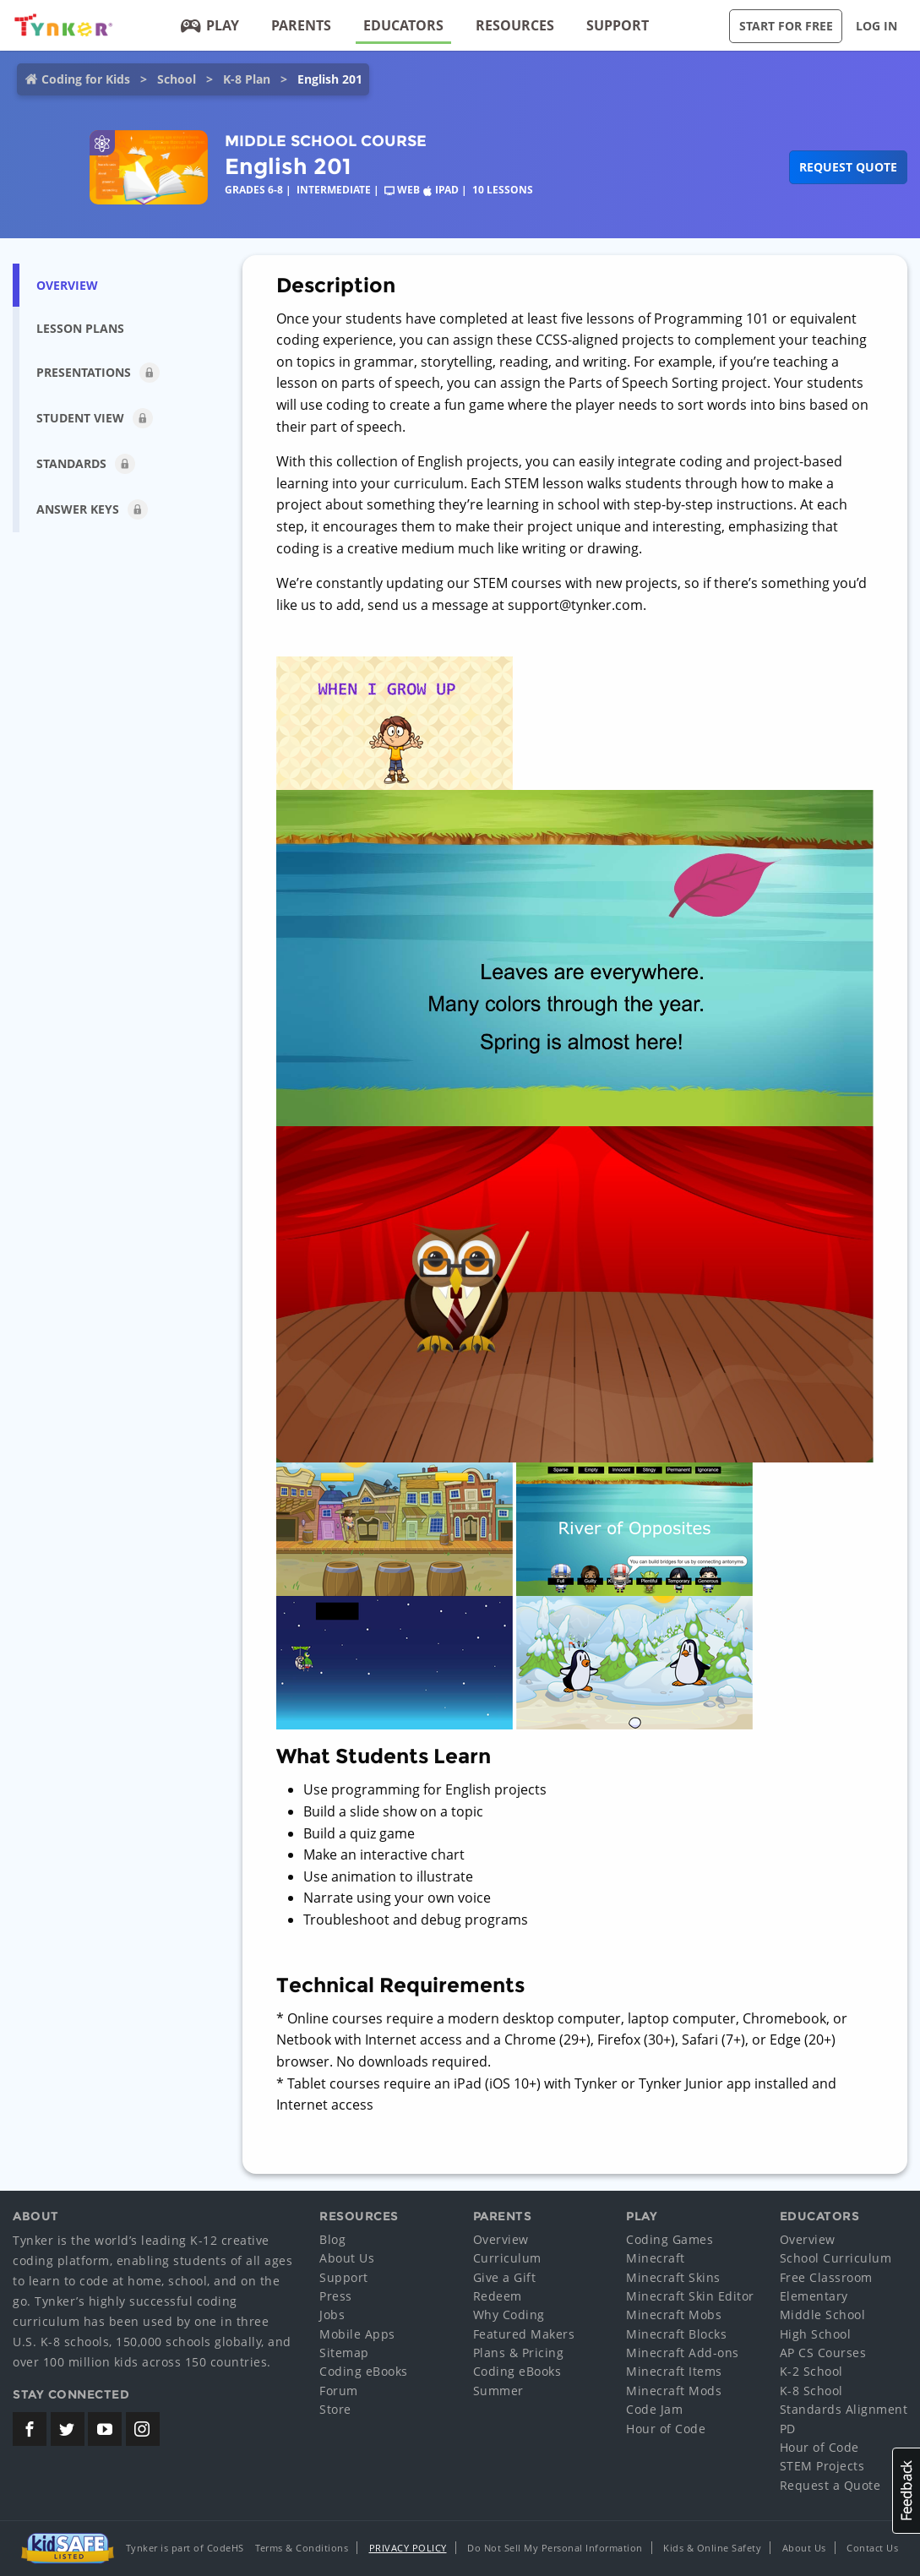 This screenshot has height=2576, width=920. I want to click on Educators, so click(403, 25).